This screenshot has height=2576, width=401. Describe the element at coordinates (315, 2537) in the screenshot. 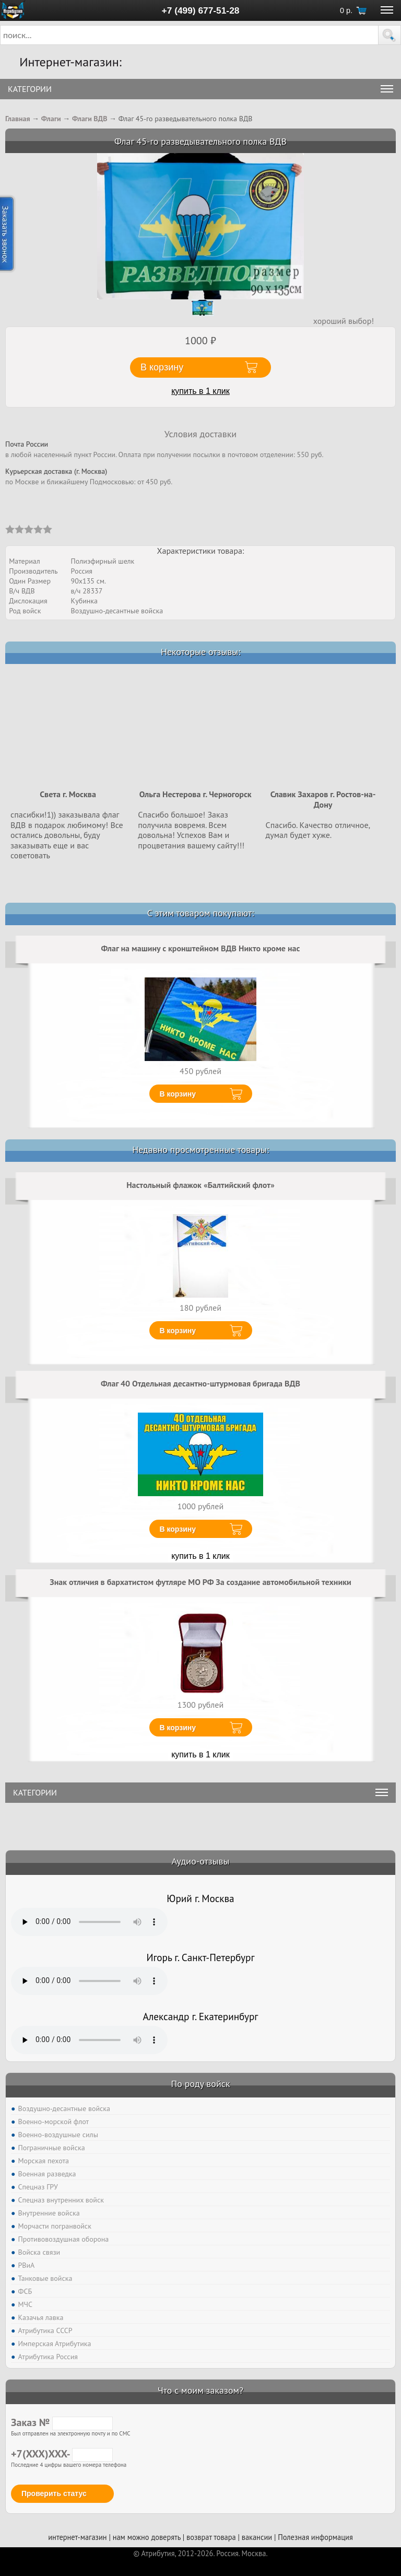

I see `Полезная информация` at that location.